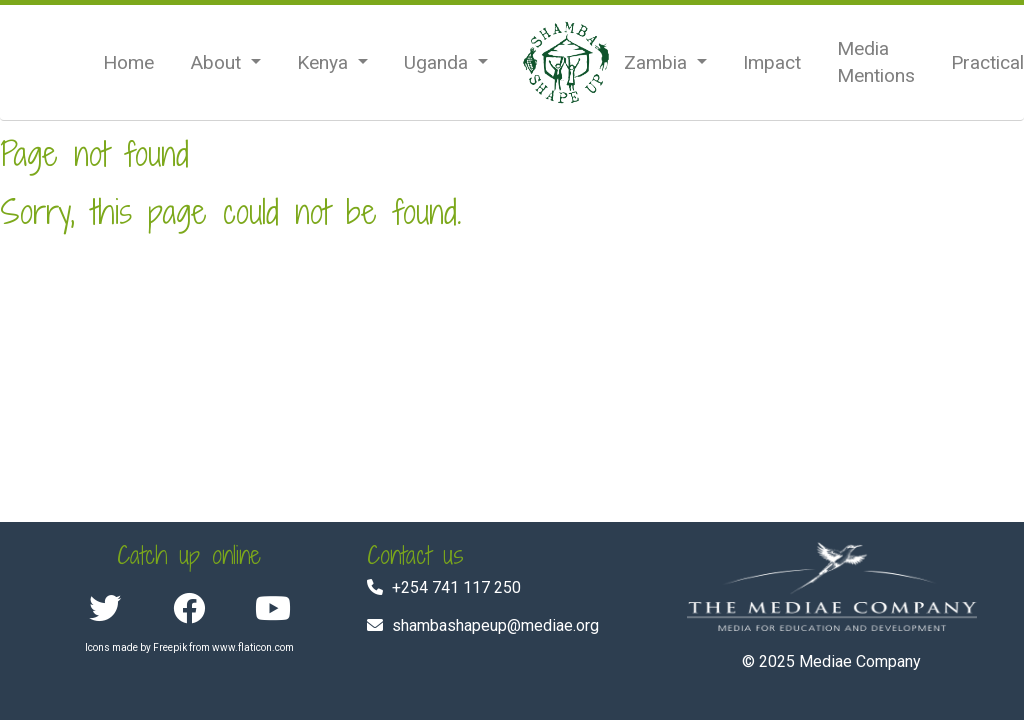 This screenshot has width=1024, height=720. Describe the element at coordinates (218, 62) in the screenshot. I see `About` at that location.